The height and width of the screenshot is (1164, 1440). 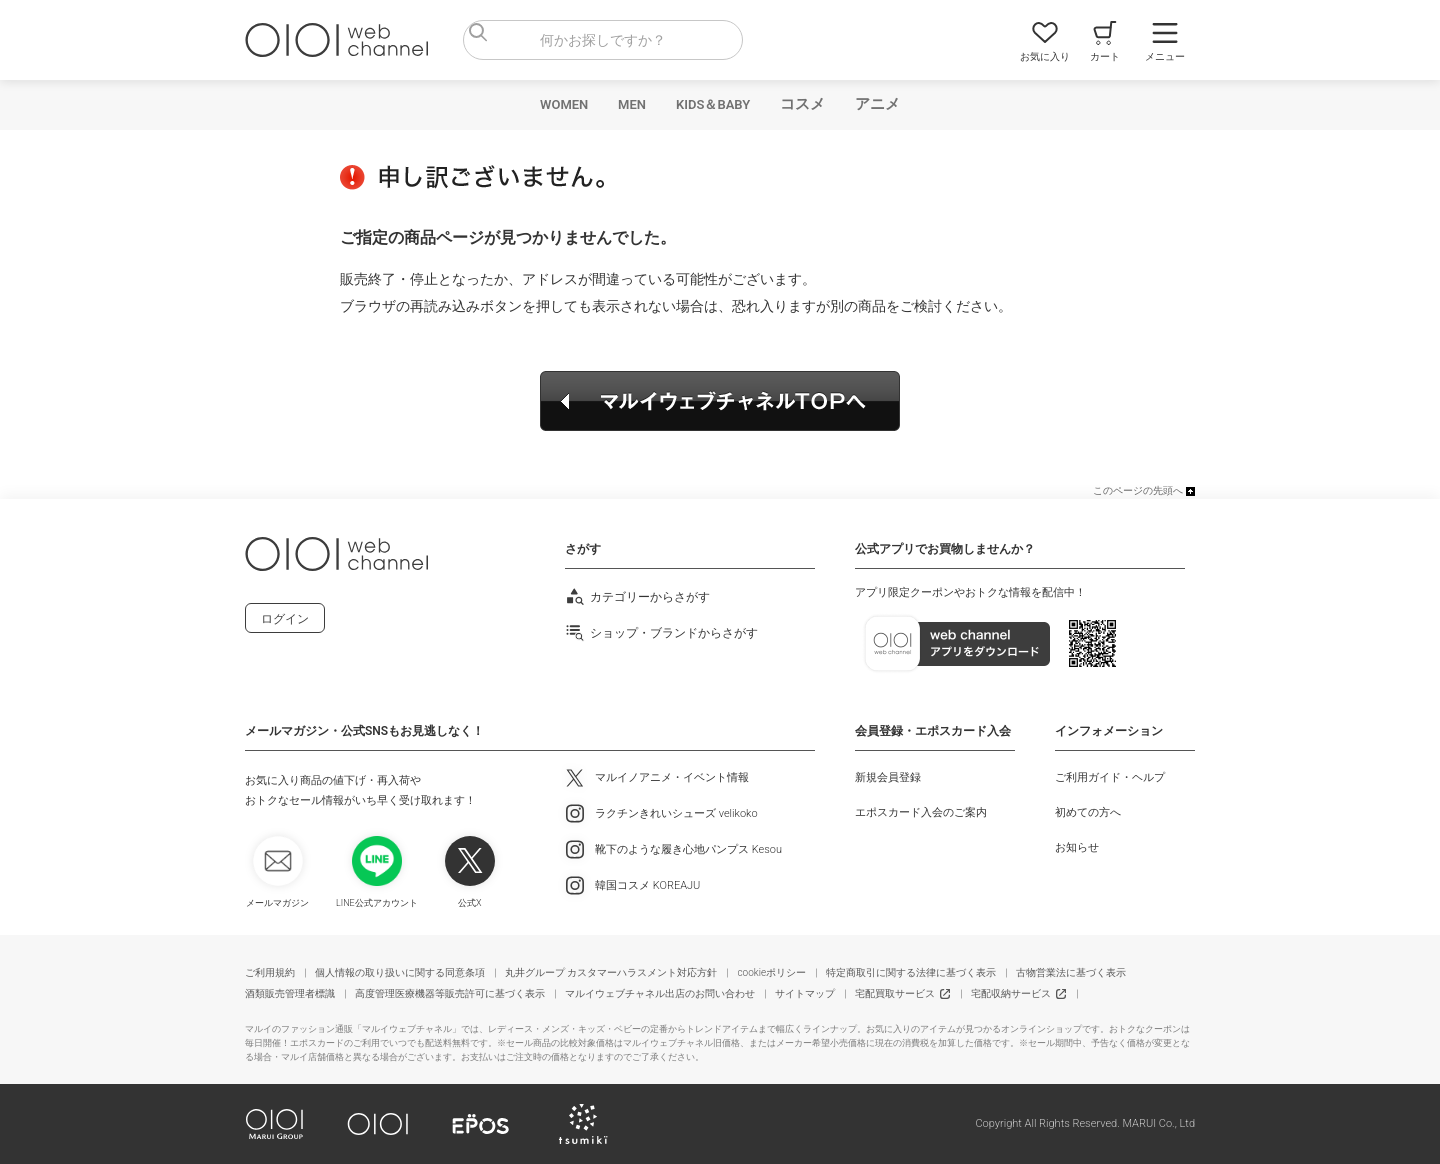 What do you see at coordinates (720, 401) in the screenshot?
I see `マルイウェブチャネルTOPへ` at bounding box center [720, 401].